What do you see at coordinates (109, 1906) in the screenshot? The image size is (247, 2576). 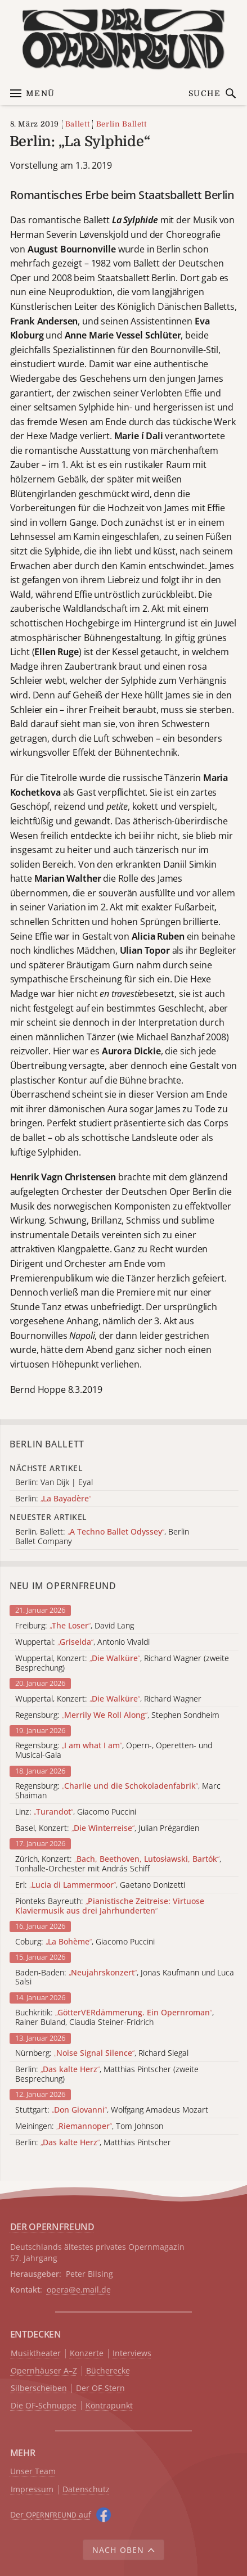 I see `Pionteks Bayreuth:` at bounding box center [109, 1906].